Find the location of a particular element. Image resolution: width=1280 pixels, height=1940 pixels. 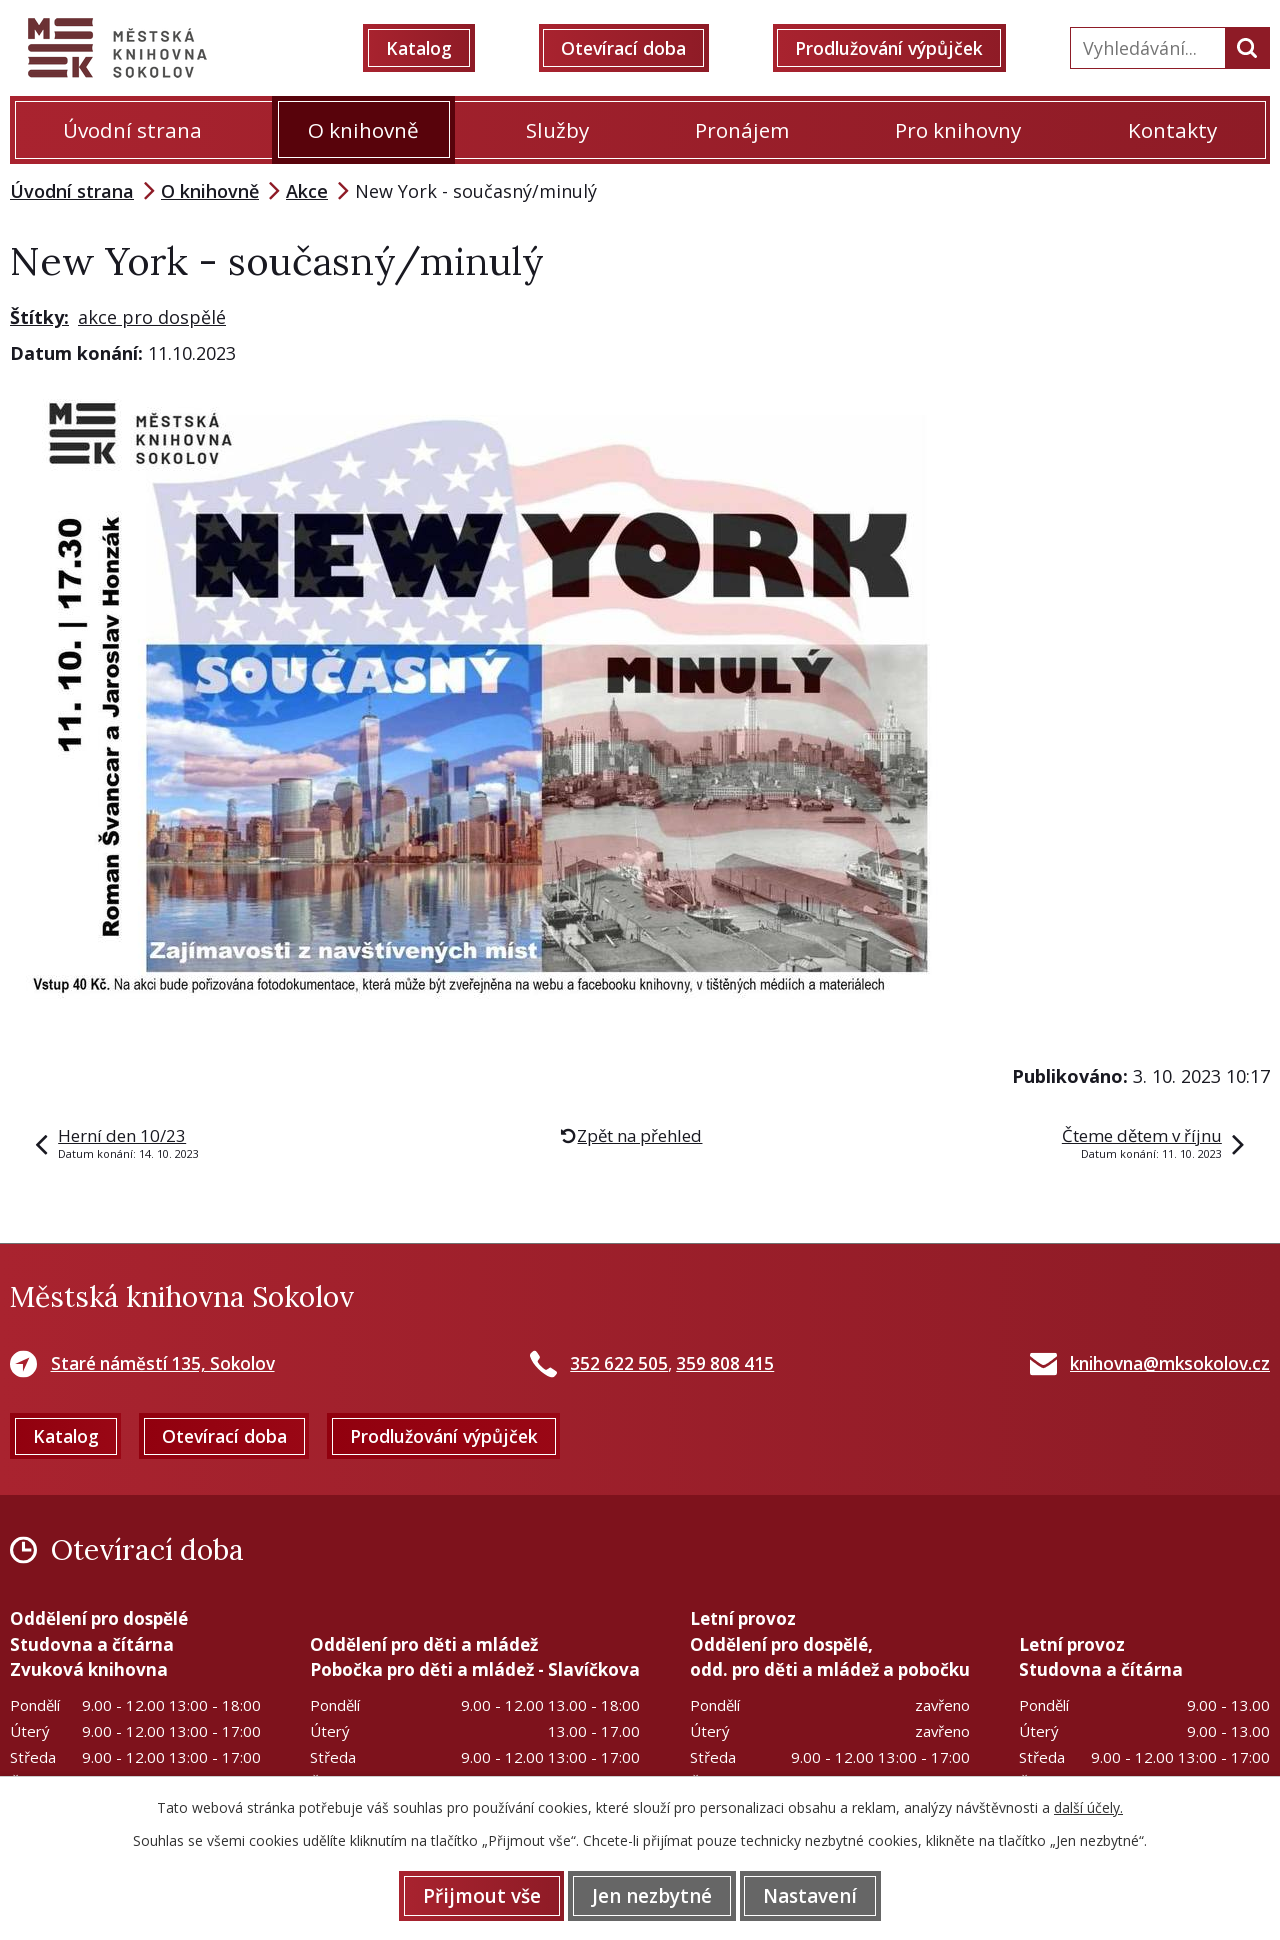

Katalog is located at coordinates (428, 48).